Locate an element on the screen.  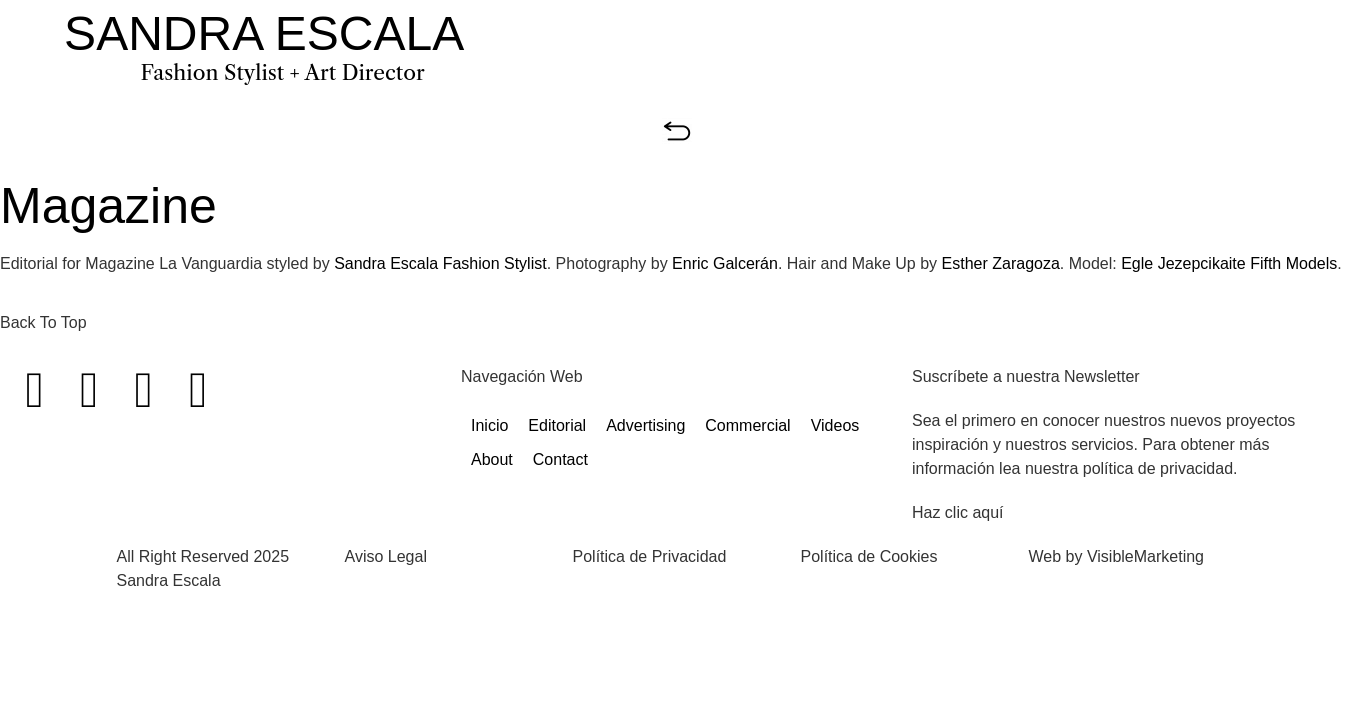
Back To Top is located at coordinates (43, 322).